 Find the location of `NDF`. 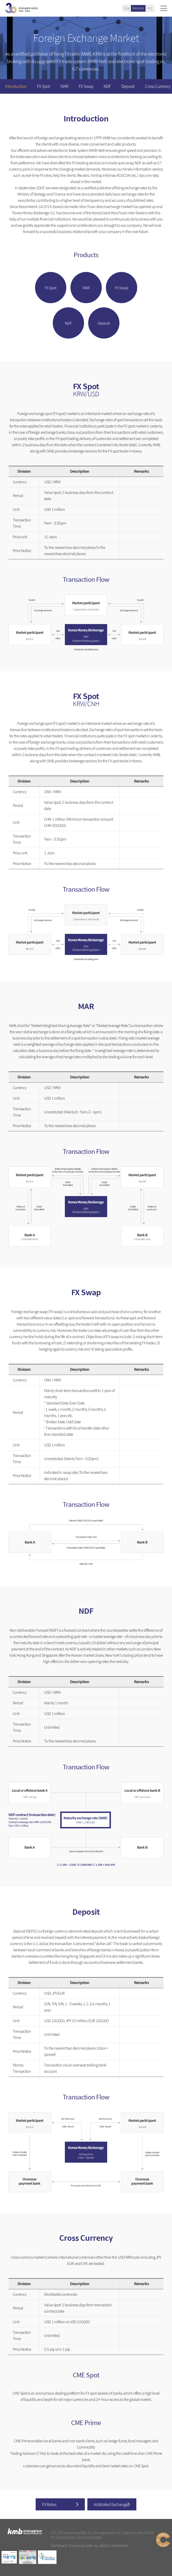

NDF is located at coordinates (107, 86).